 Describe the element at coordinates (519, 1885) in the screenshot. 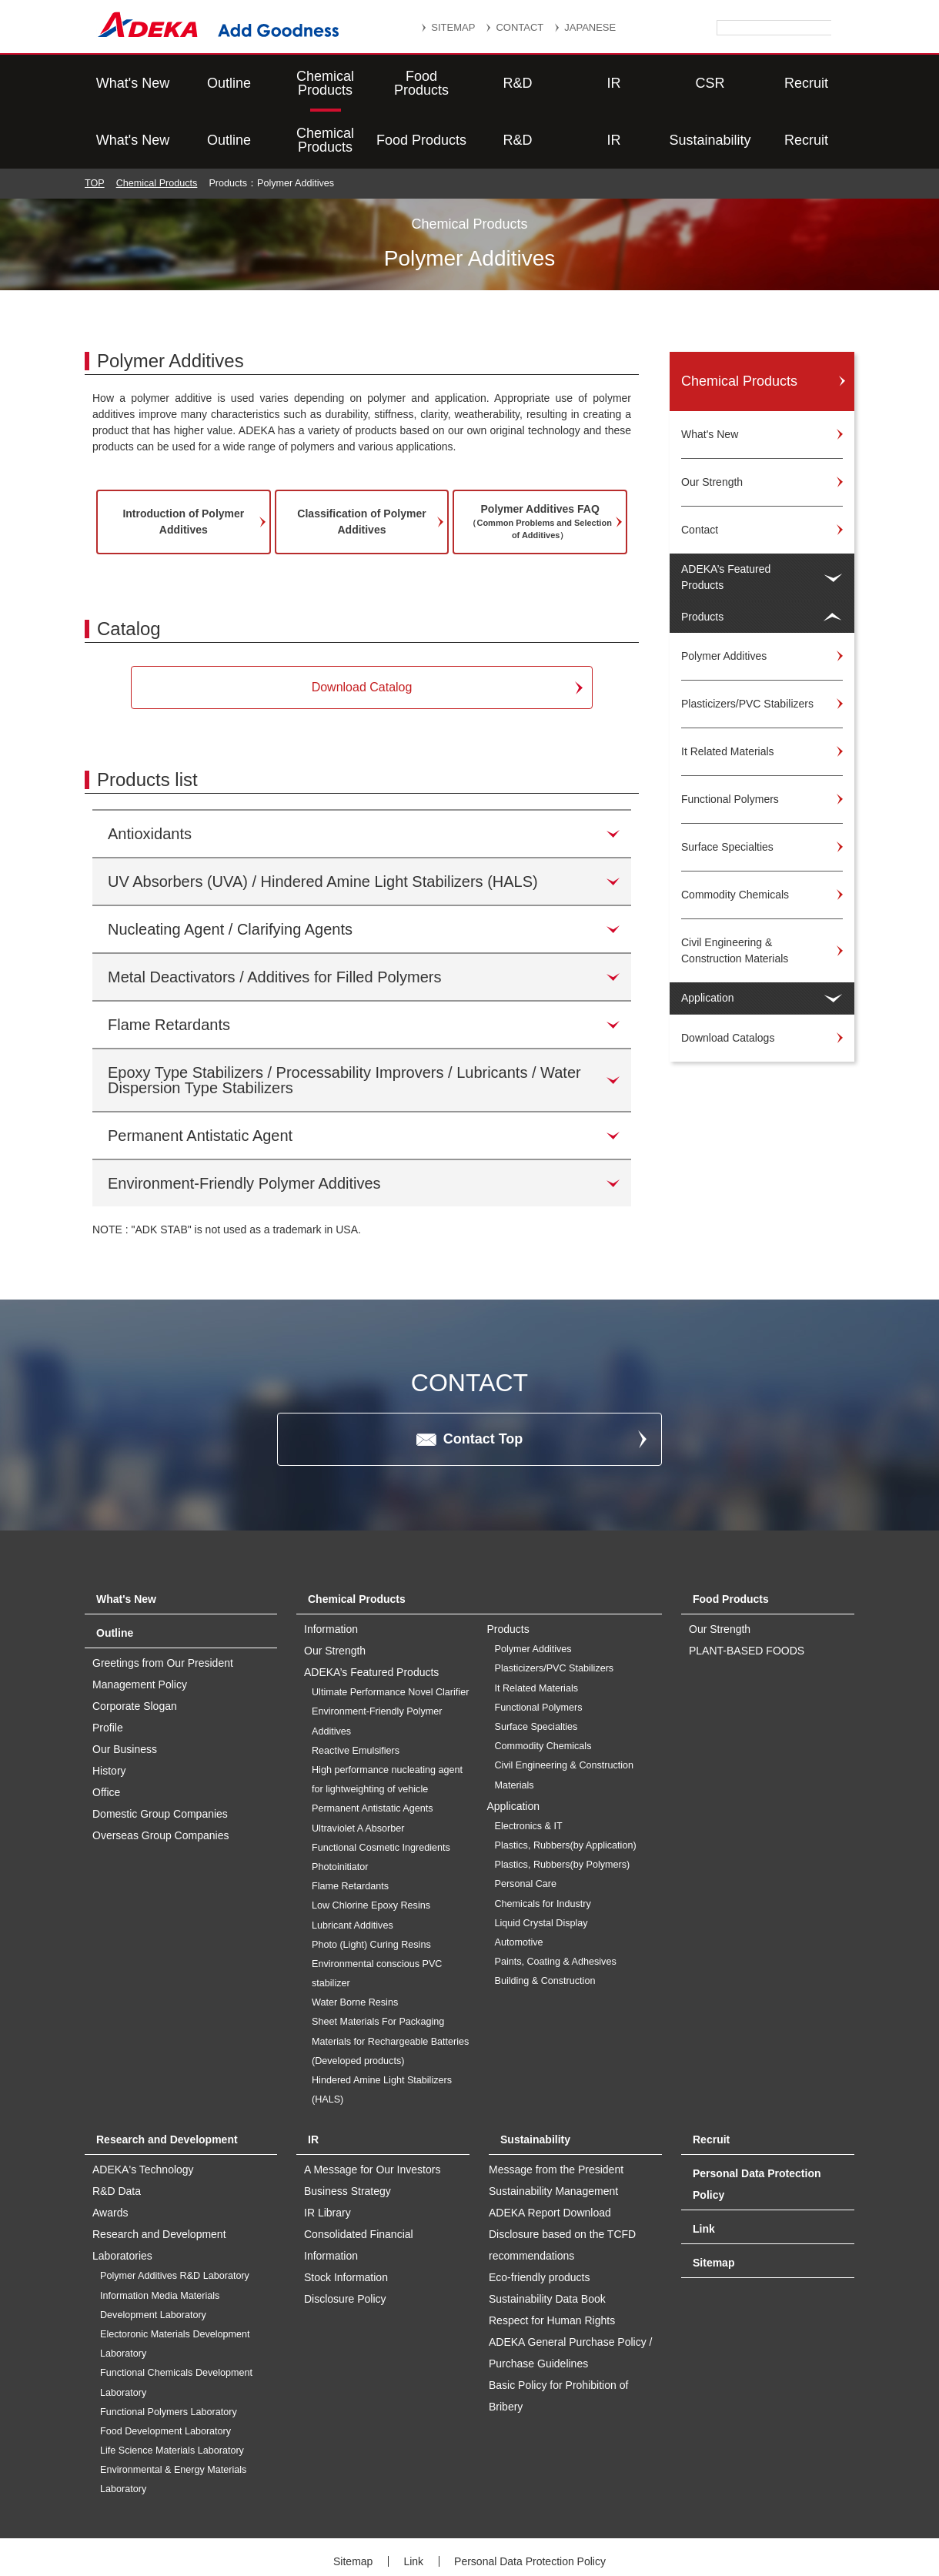

I see `Automotive` at that location.